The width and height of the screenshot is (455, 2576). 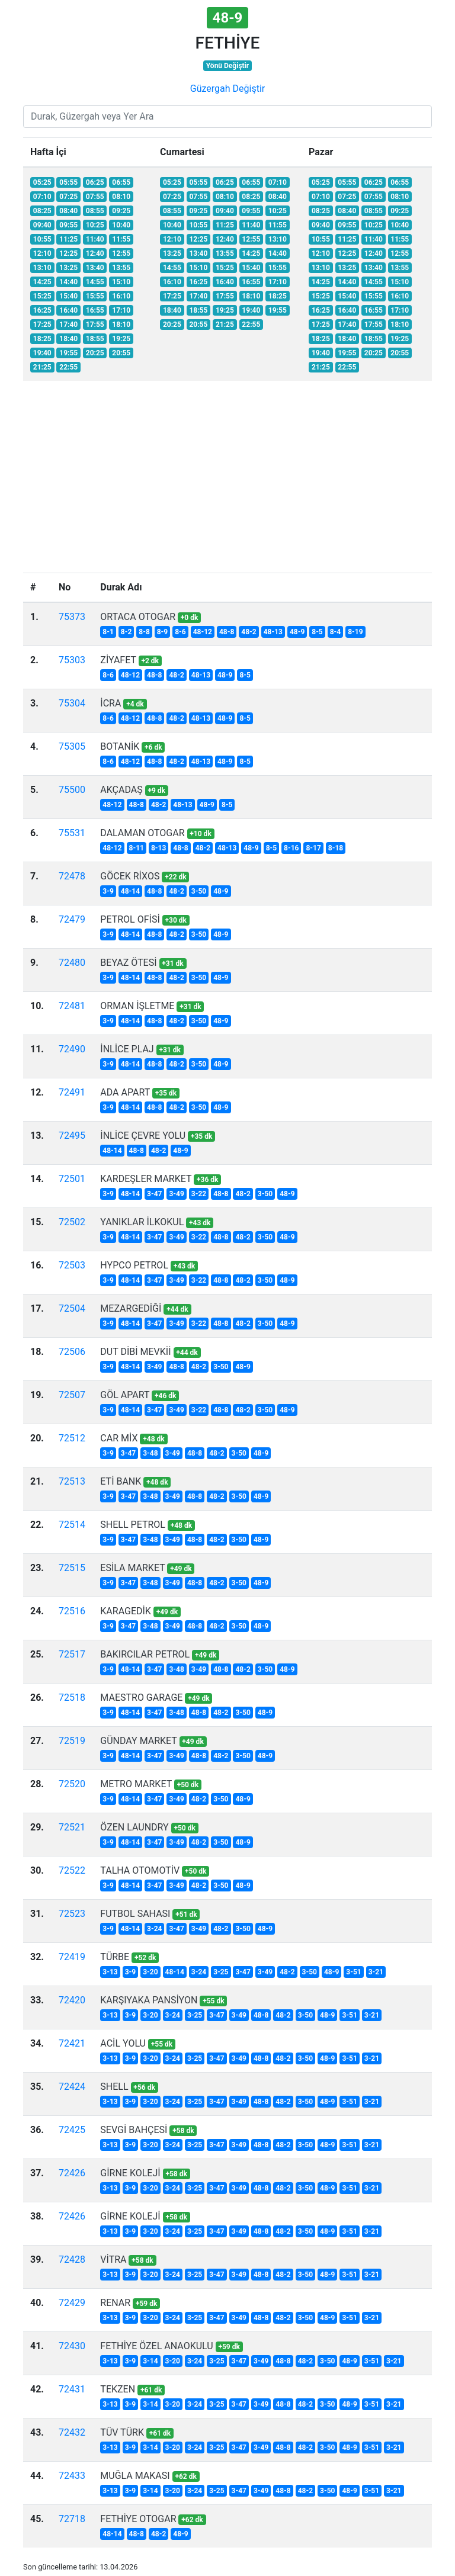 I want to click on 72431, so click(x=72, y=2389).